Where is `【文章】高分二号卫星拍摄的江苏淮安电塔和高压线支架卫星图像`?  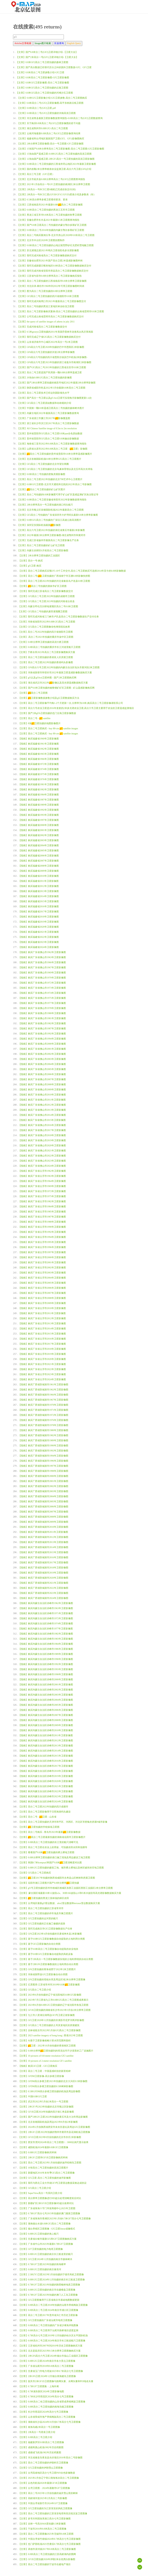
【文章】高分二号卫星拍摄的江苏淮安电塔和高压线支架卫星图像 is located at coordinates (52, 2513).